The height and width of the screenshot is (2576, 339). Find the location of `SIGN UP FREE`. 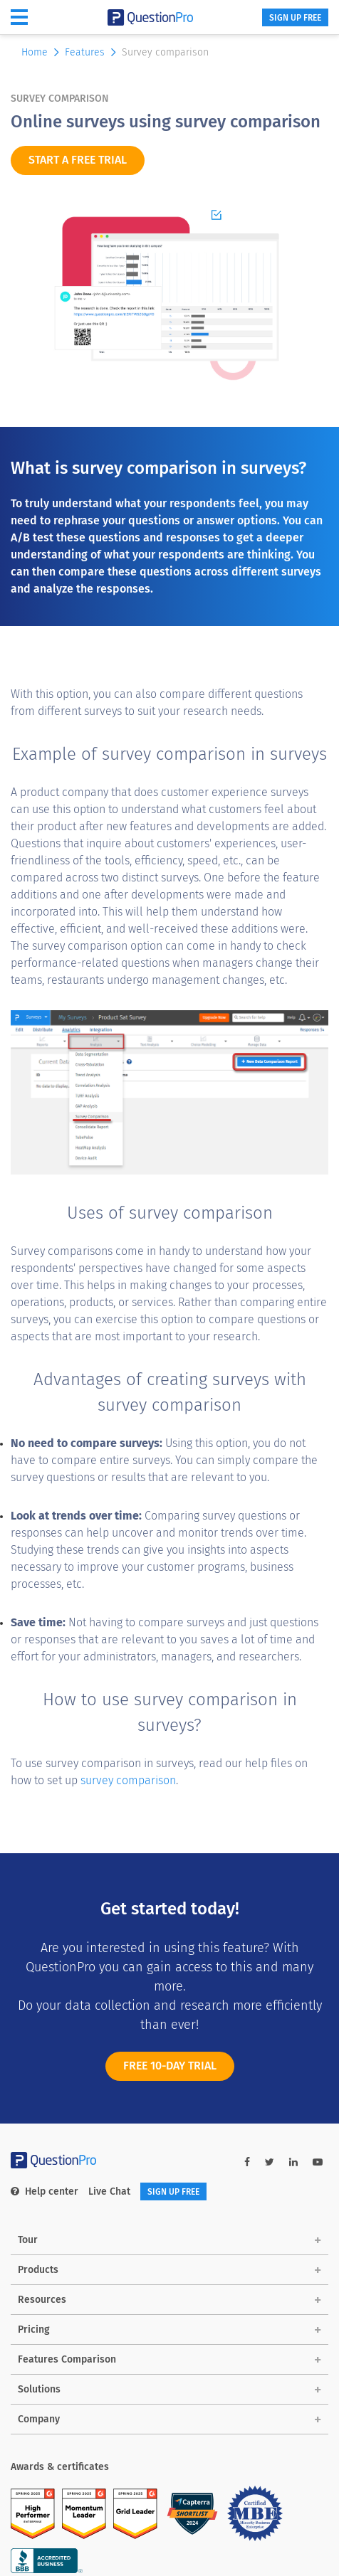

SIGN UP FREE is located at coordinates (295, 18).